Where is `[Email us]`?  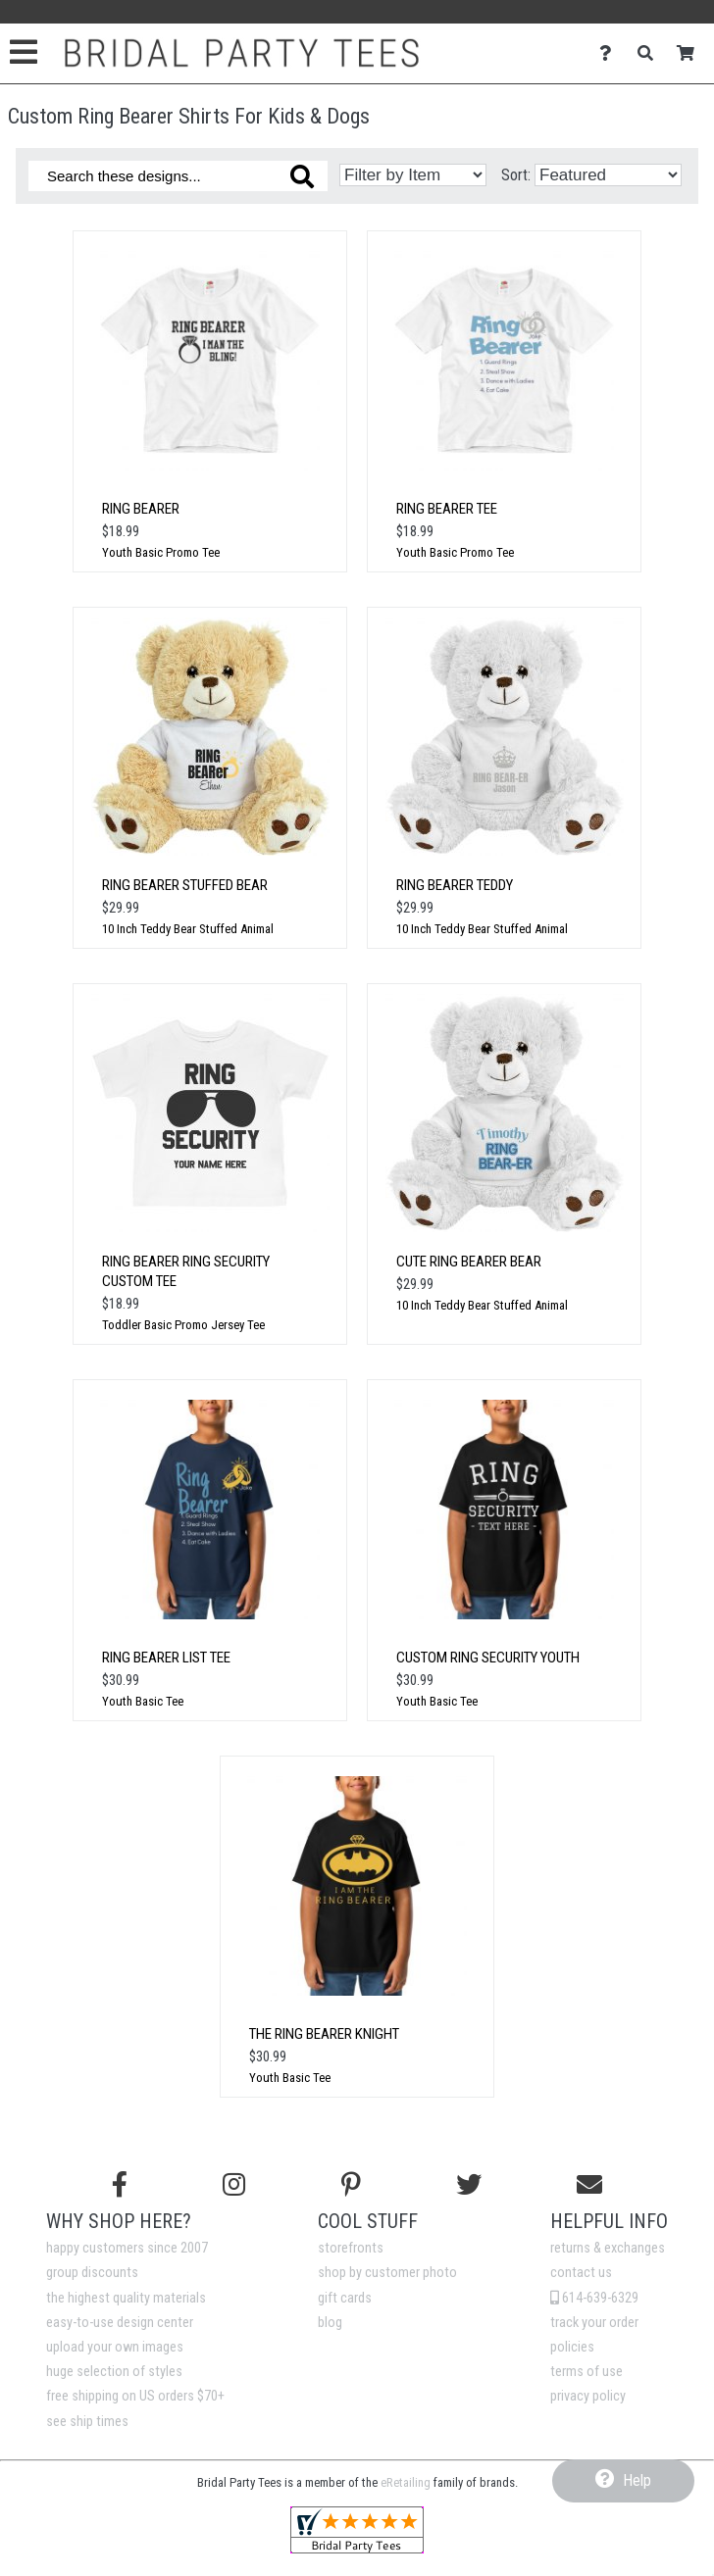 [Email us] is located at coordinates (589, 2185).